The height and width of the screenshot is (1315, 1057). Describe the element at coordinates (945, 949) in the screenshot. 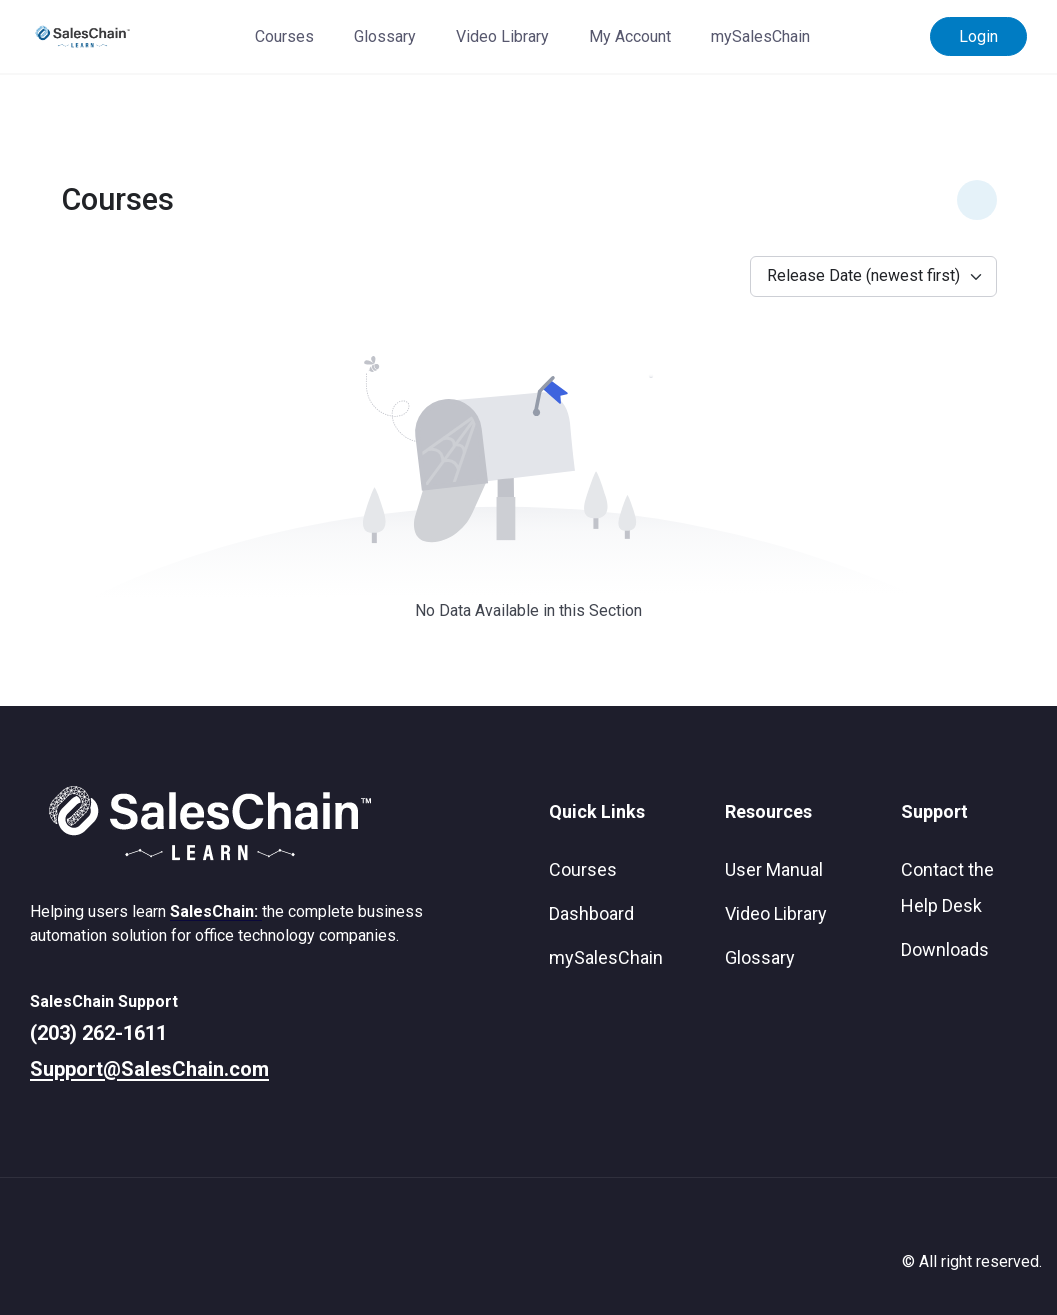

I see `Downloads` at that location.